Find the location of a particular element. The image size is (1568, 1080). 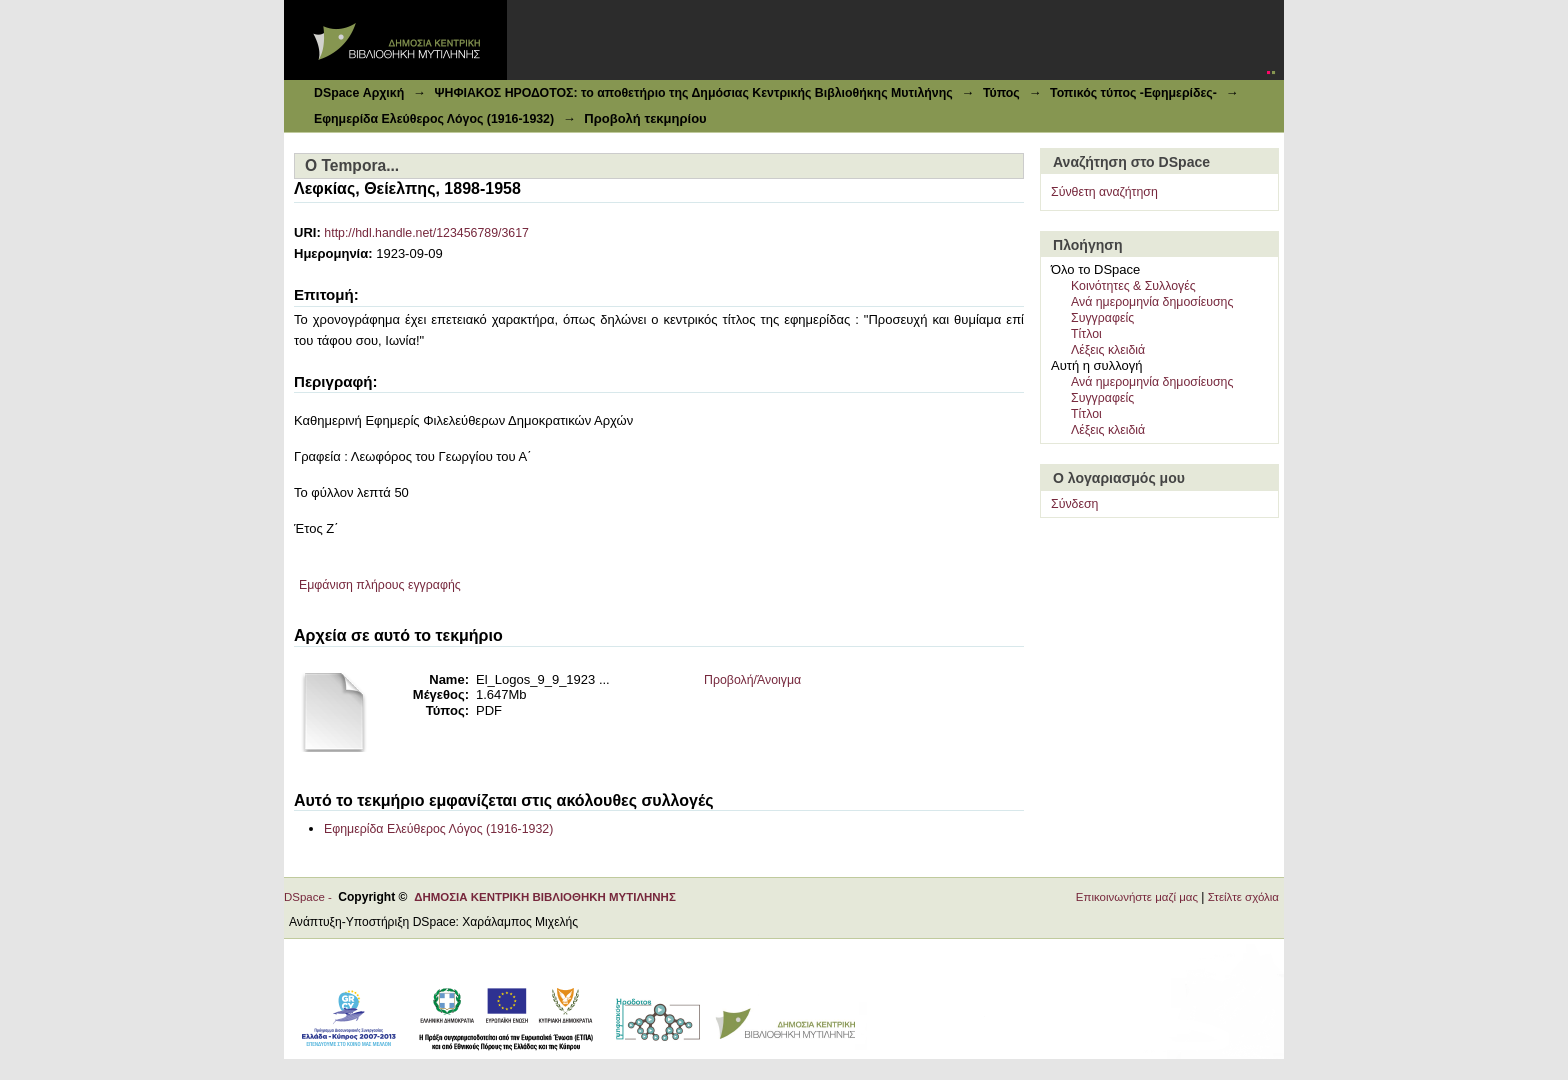

DSpace - is located at coordinates (311, 897).